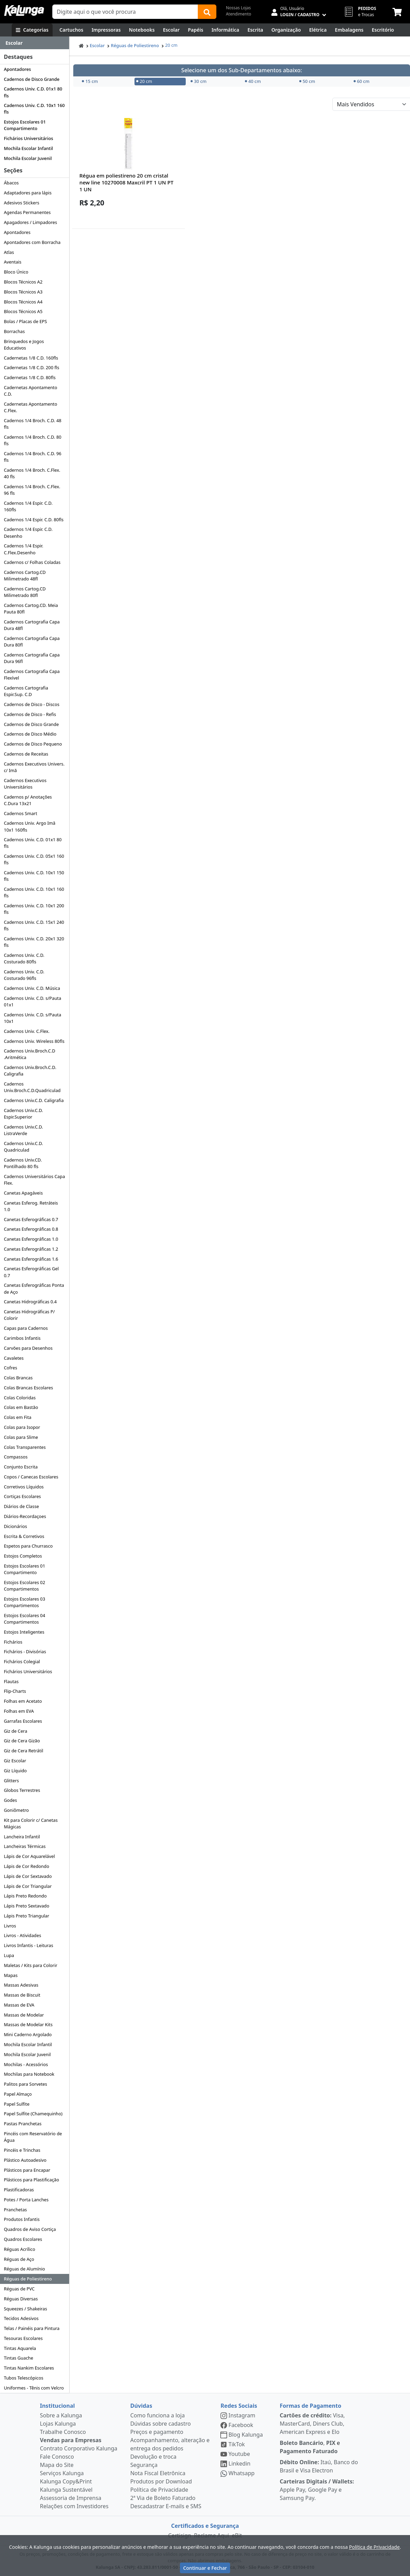  I want to click on Tesouras Escolares, so click(23, 2338).